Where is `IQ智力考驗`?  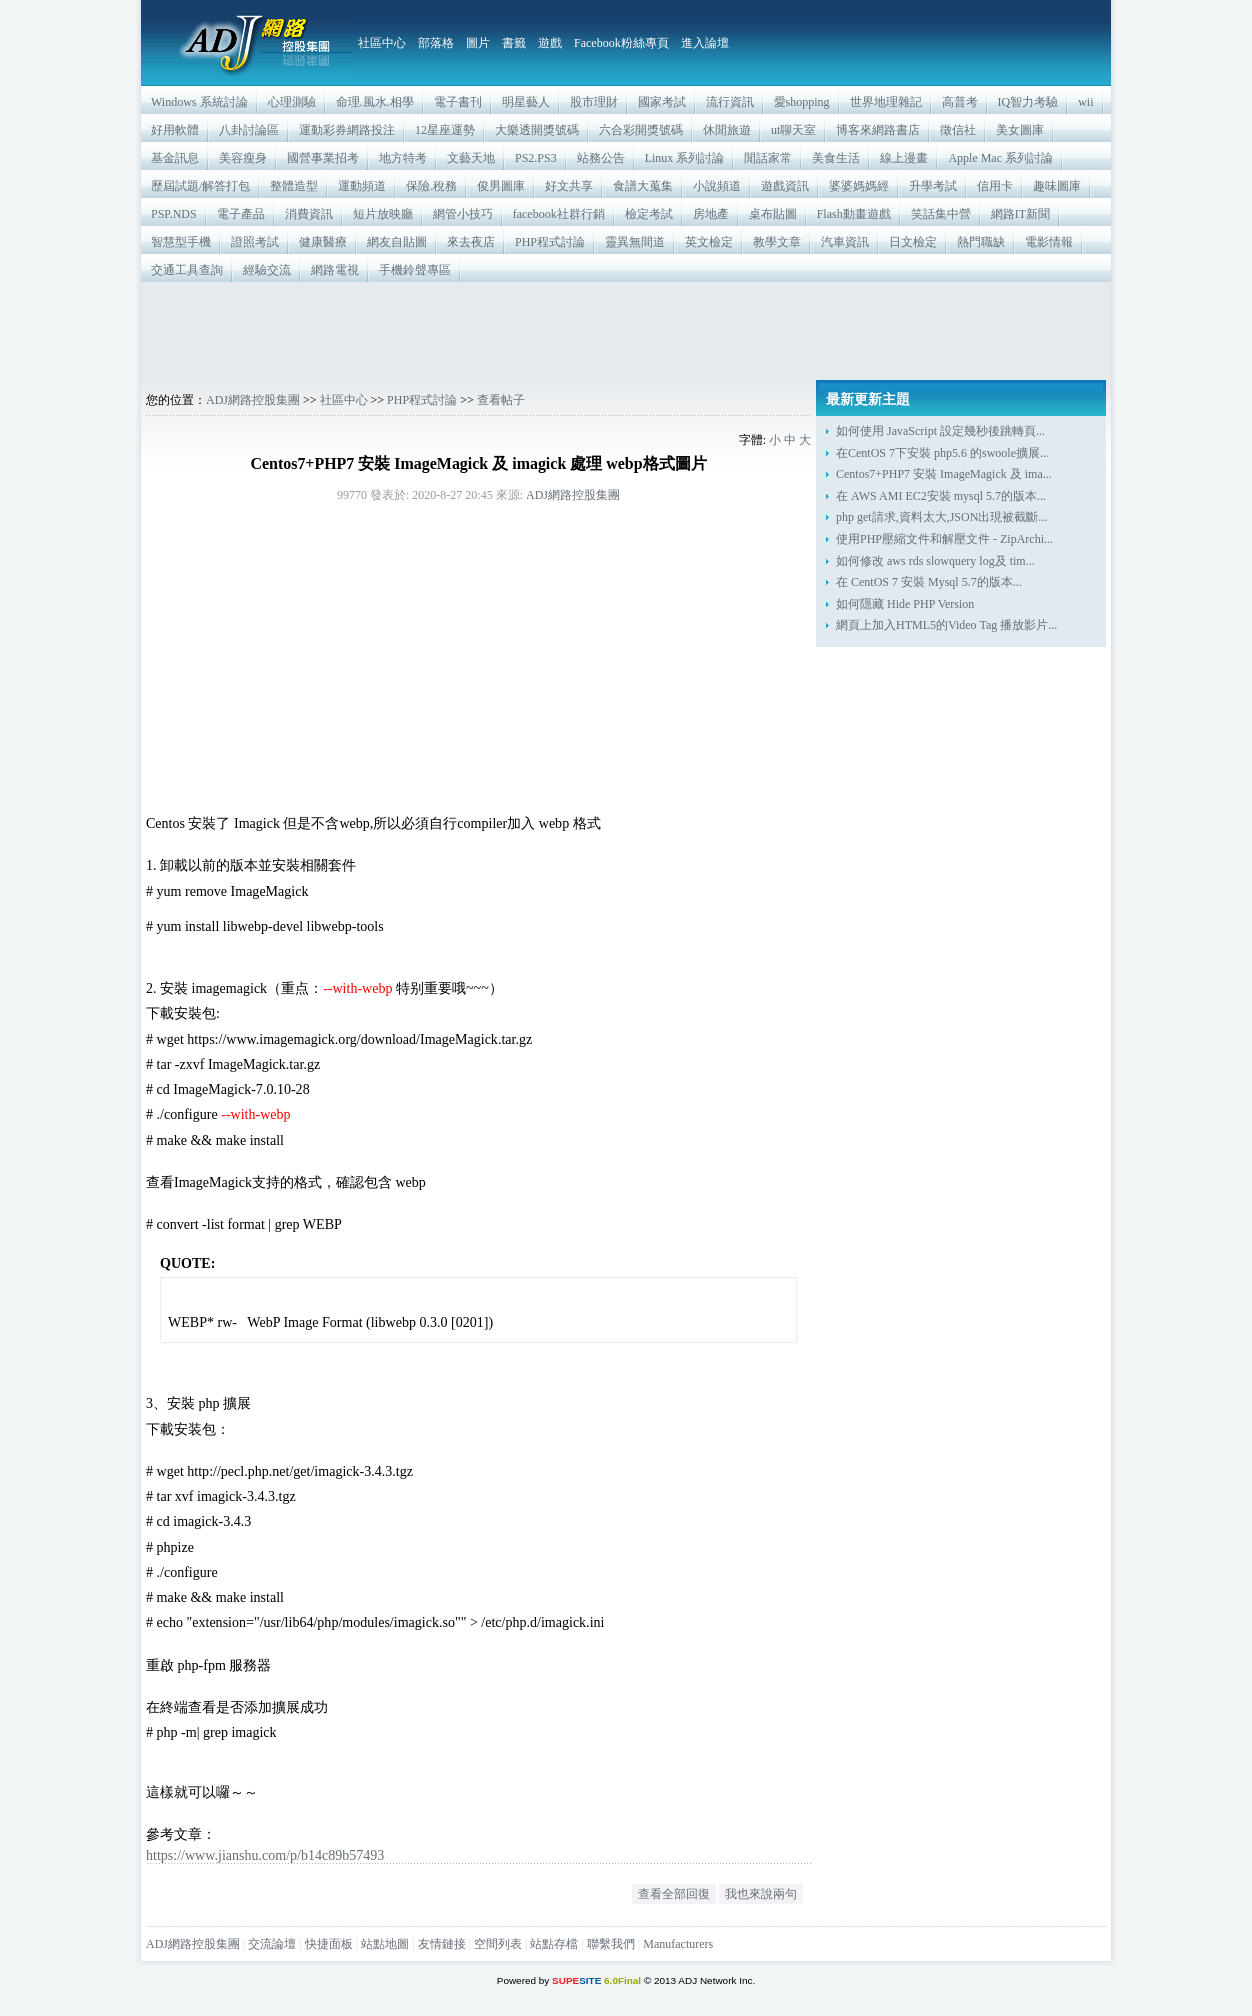
IQ智力考驗 is located at coordinates (1028, 102).